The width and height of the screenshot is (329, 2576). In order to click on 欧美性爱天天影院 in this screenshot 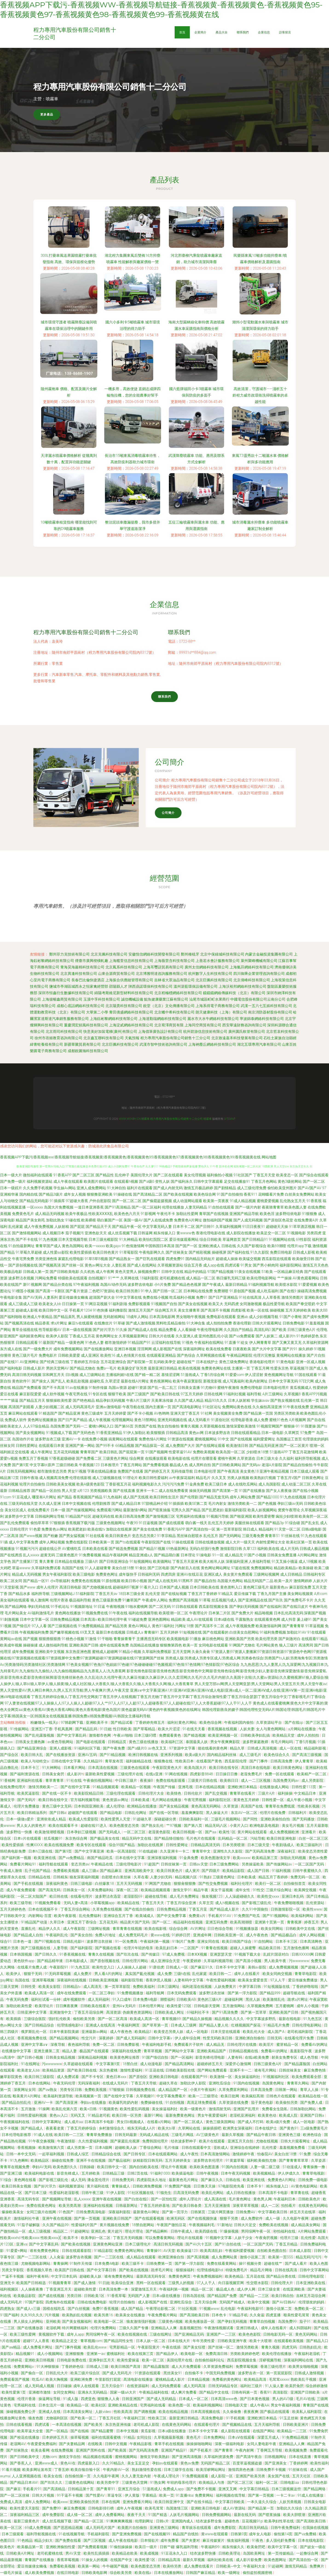, I will do `click(25, 2508)`.